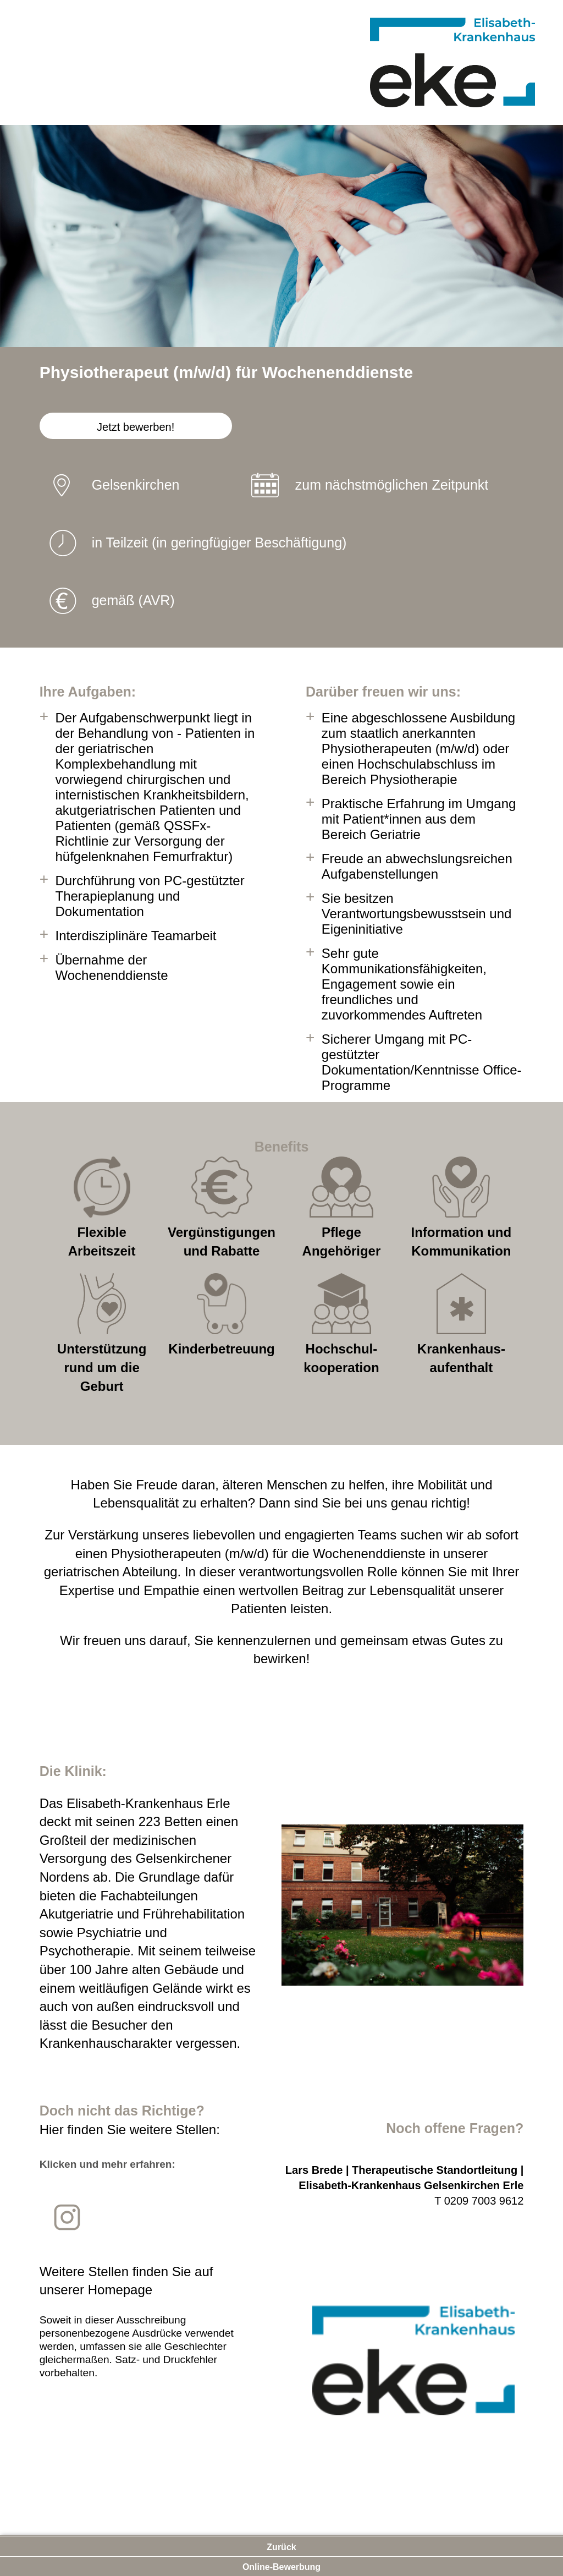  I want to click on Online-Bewerbung, so click(281, 2567).